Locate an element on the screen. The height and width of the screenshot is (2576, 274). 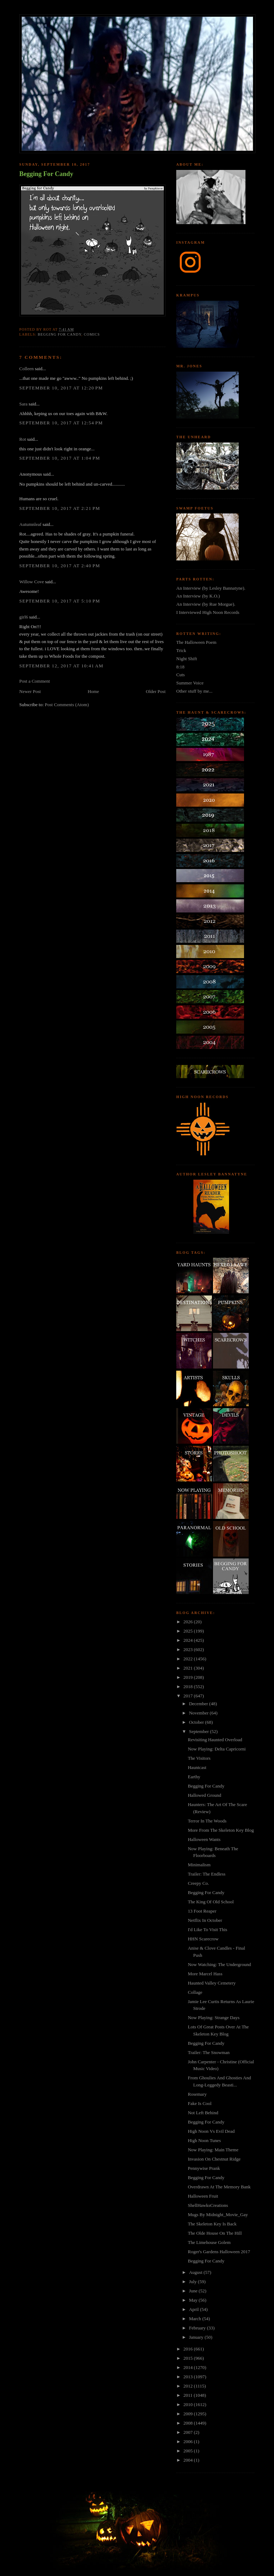
January is located at coordinates (197, 2337).